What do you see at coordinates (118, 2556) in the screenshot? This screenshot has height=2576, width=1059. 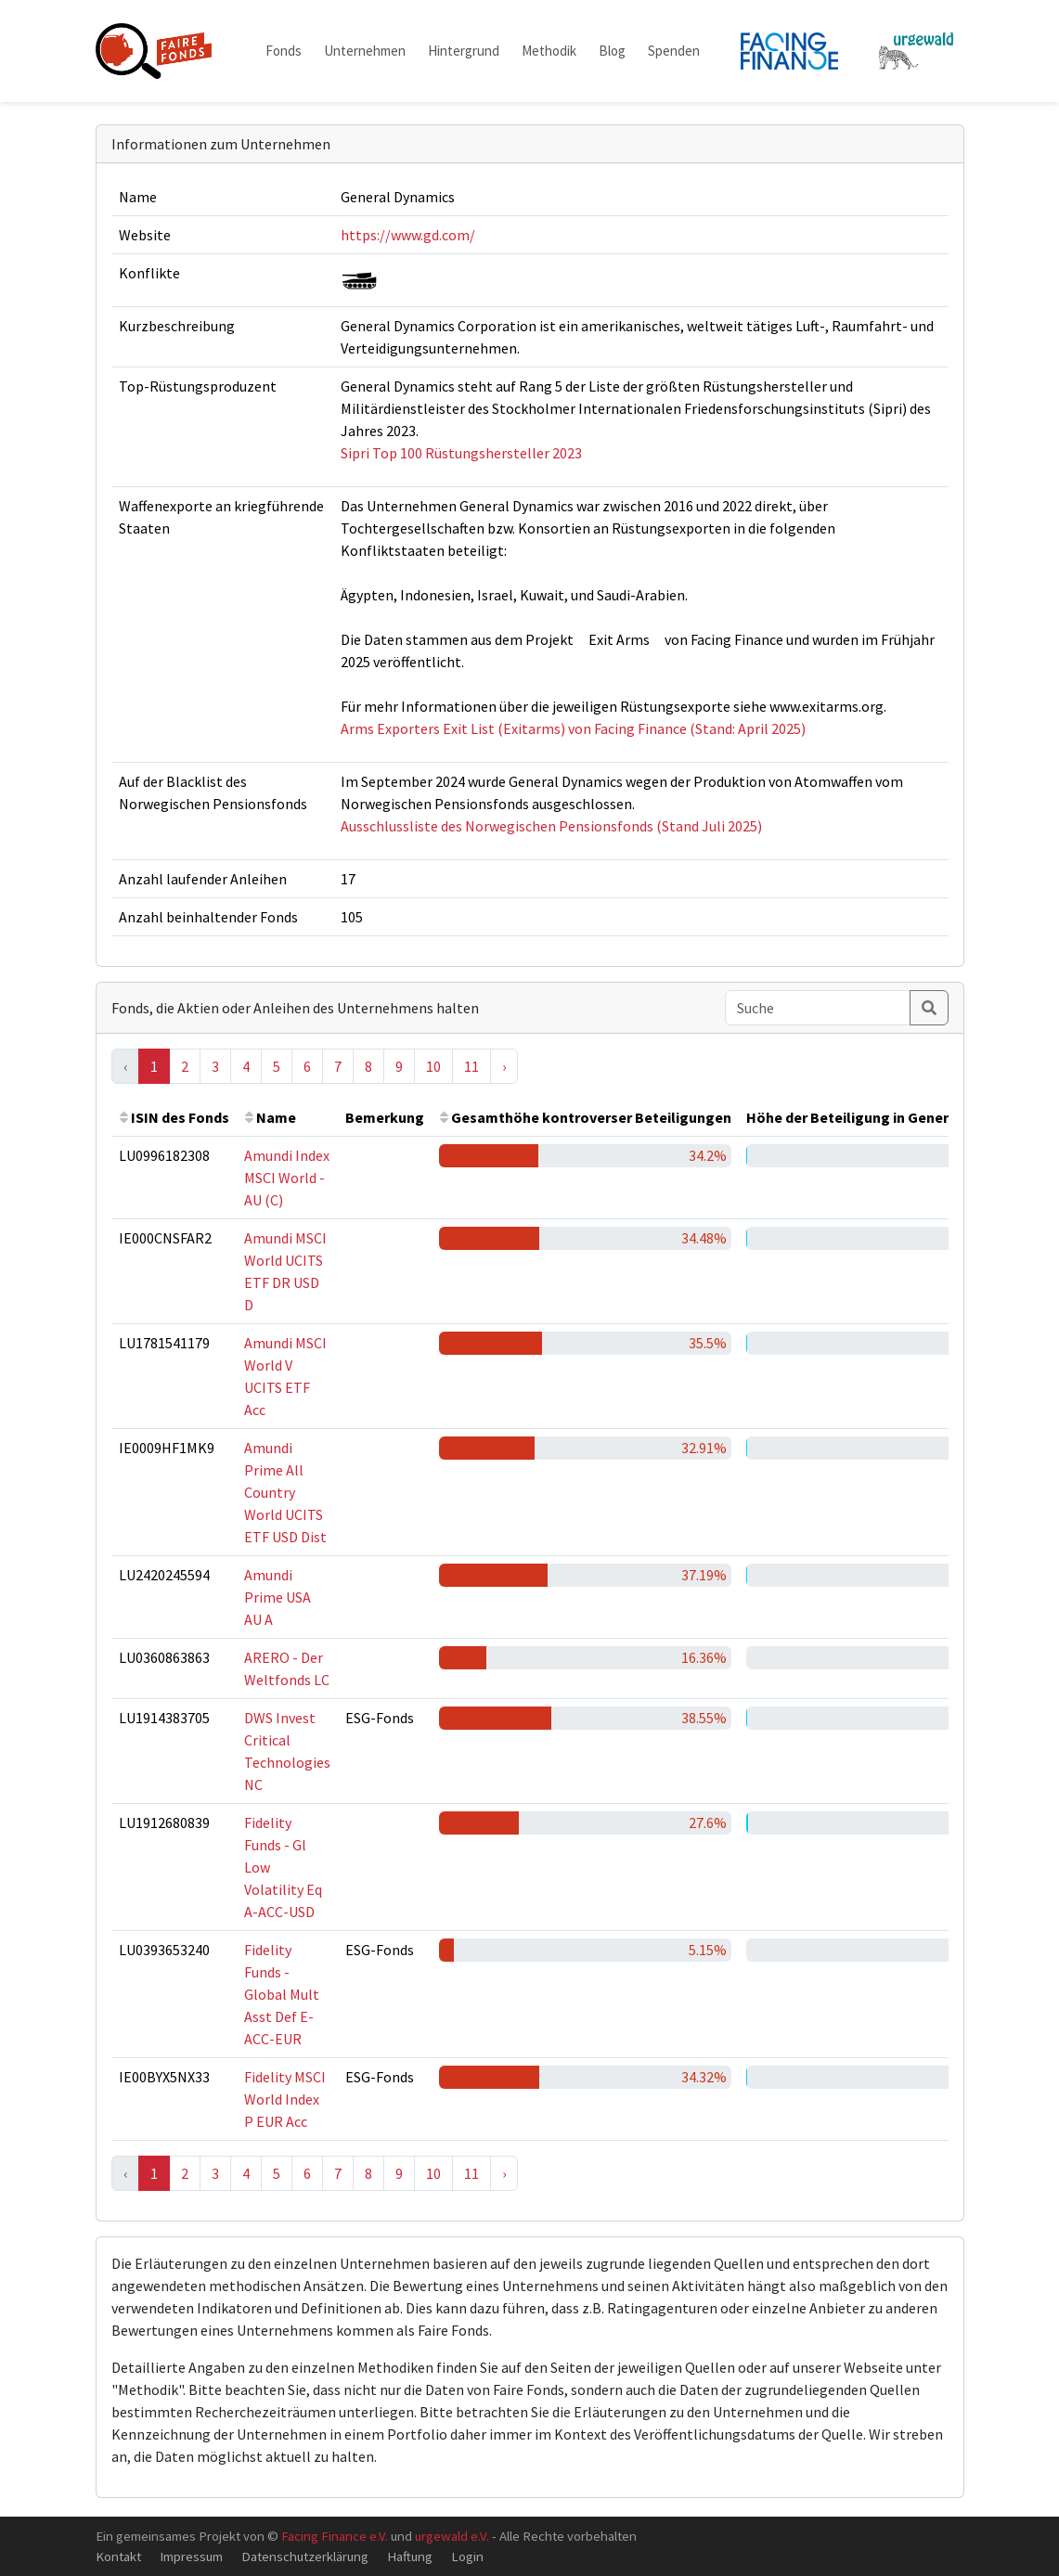 I see `Kontakt` at bounding box center [118, 2556].